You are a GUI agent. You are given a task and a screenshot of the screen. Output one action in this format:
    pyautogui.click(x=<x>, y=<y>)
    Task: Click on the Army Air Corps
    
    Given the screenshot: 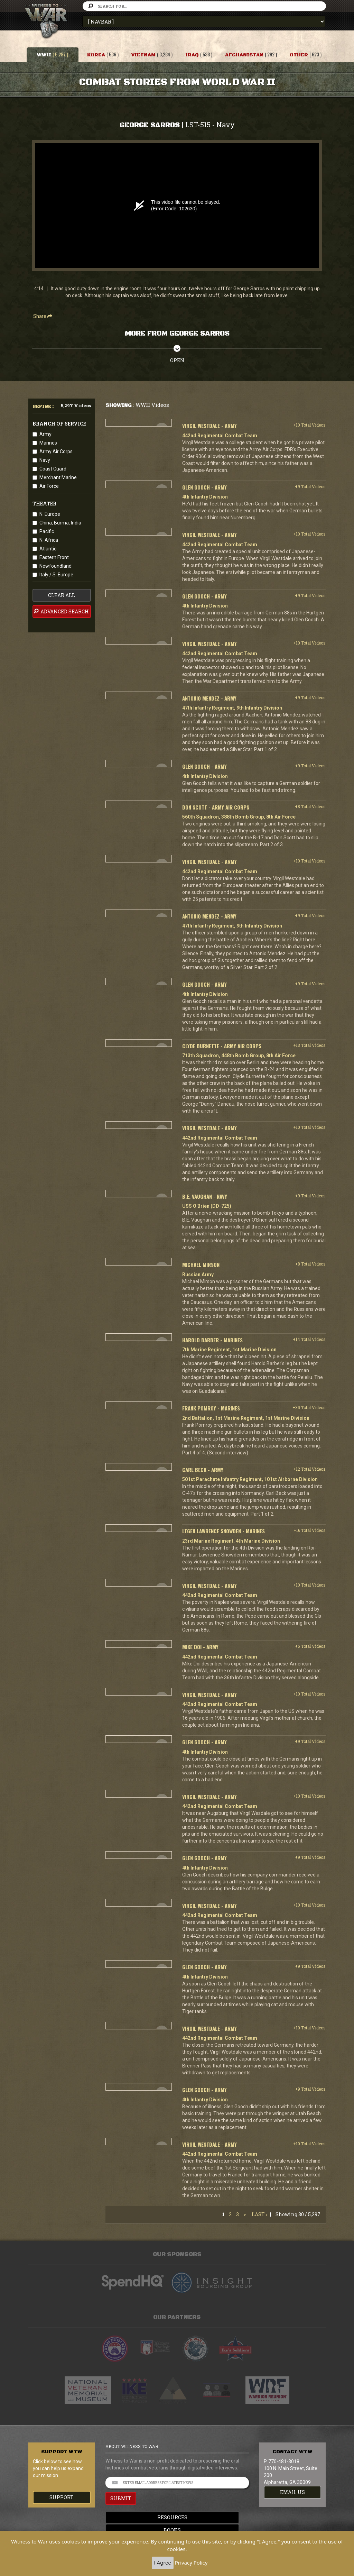 What is the action you would take?
    pyautogui.click(x=56, y=451)
    